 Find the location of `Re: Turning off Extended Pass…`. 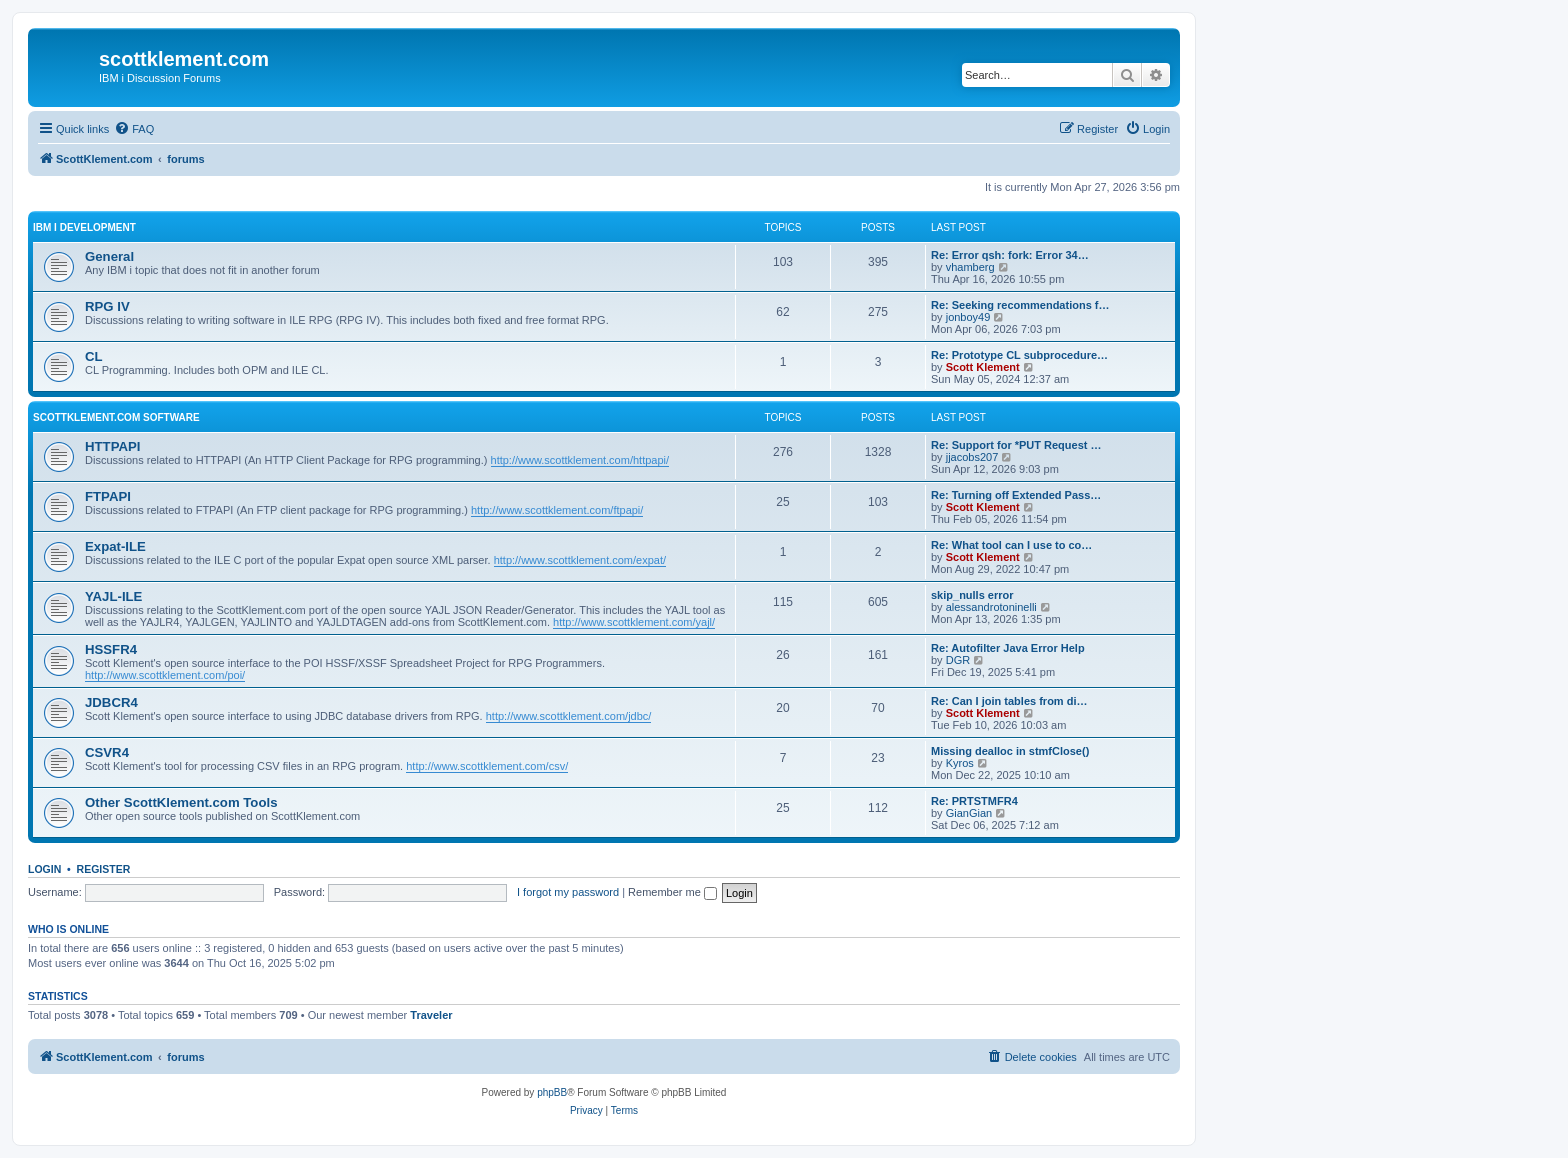

Re: Turning off Extended Pass… is located at coordinates (1016, 495).